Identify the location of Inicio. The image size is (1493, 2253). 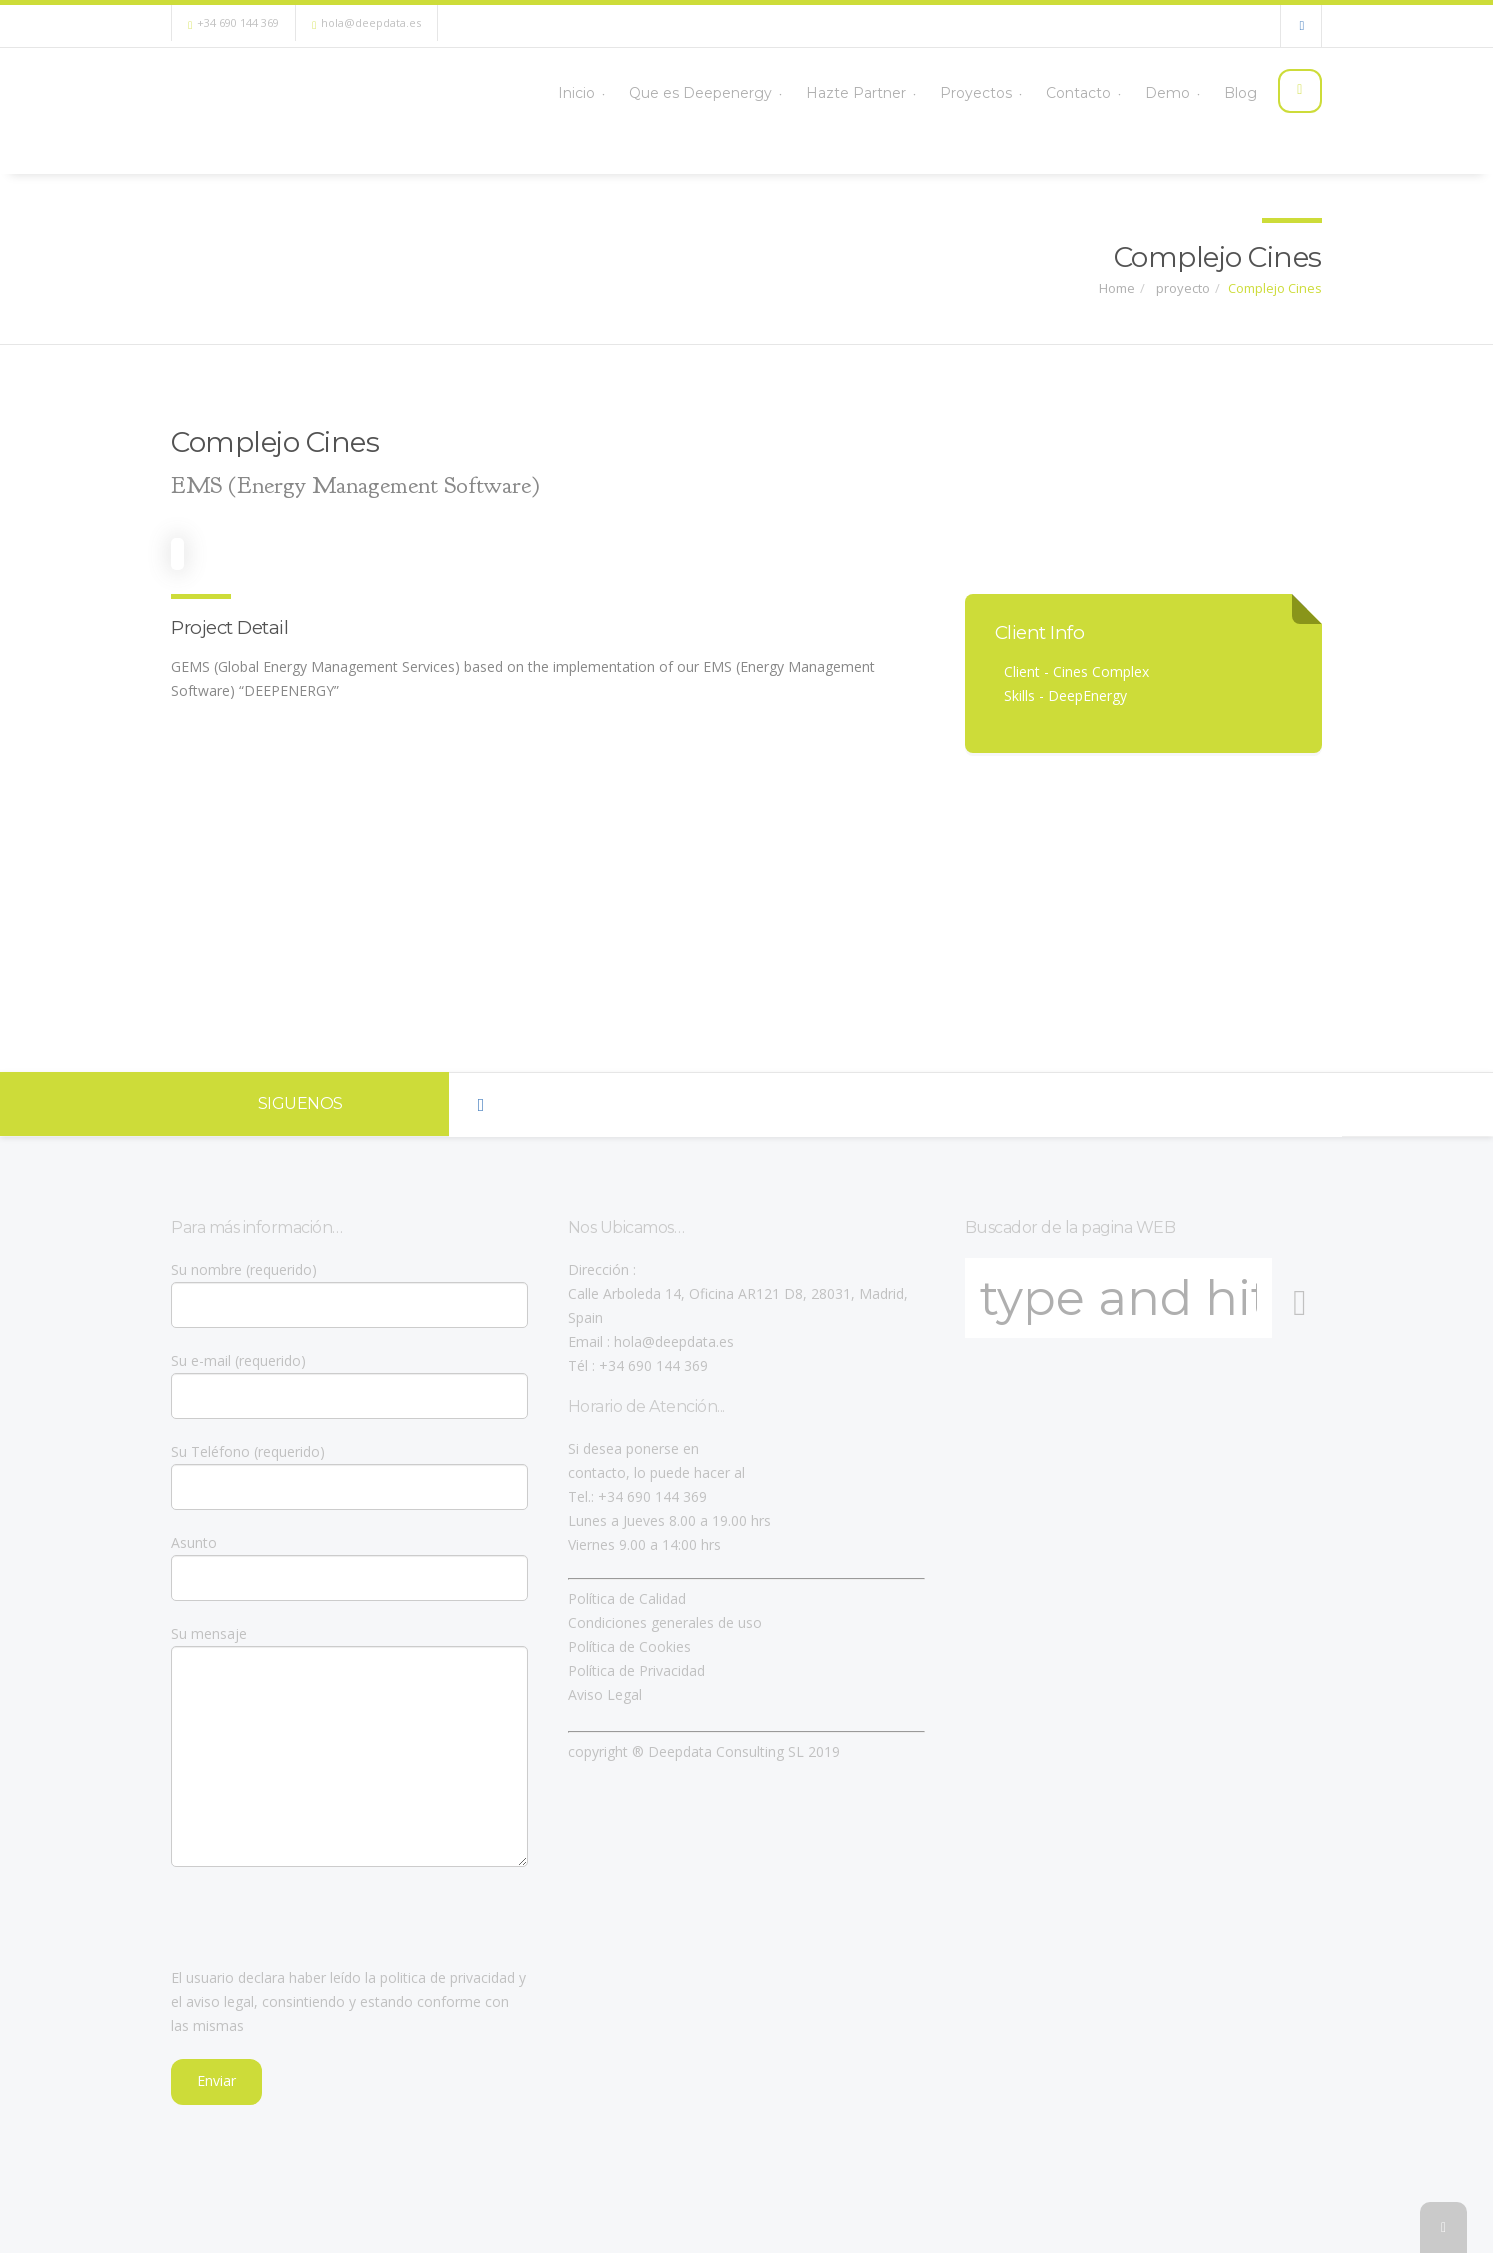
(555, 92).